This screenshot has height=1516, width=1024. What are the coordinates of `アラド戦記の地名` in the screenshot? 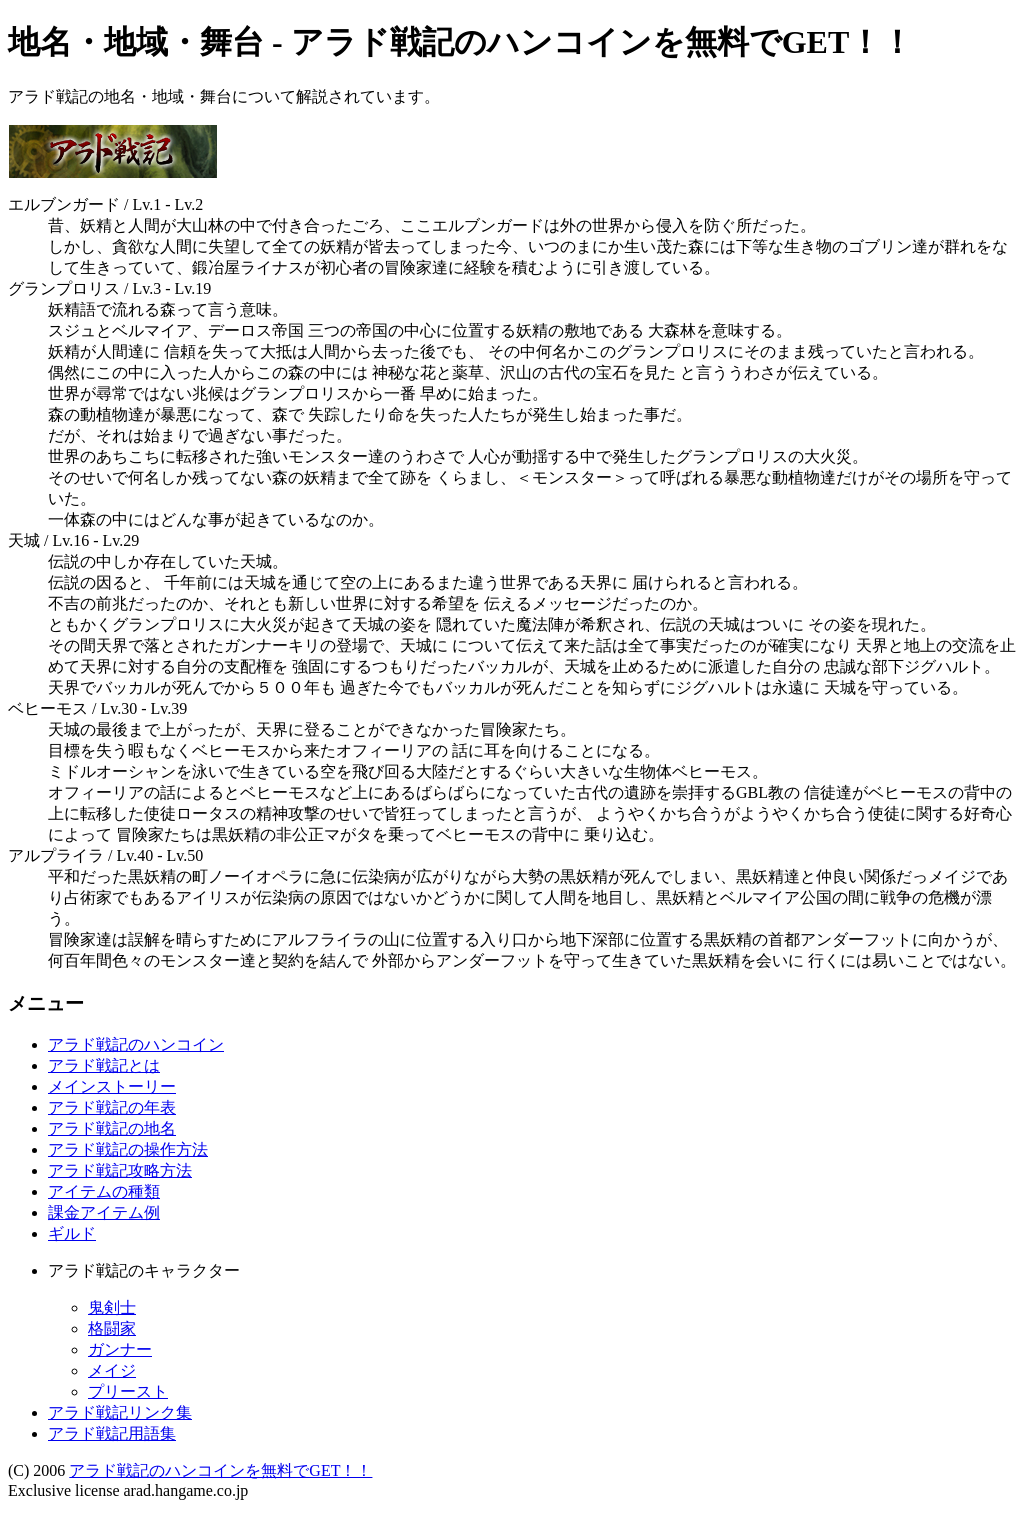 It's located at (112, 1128).